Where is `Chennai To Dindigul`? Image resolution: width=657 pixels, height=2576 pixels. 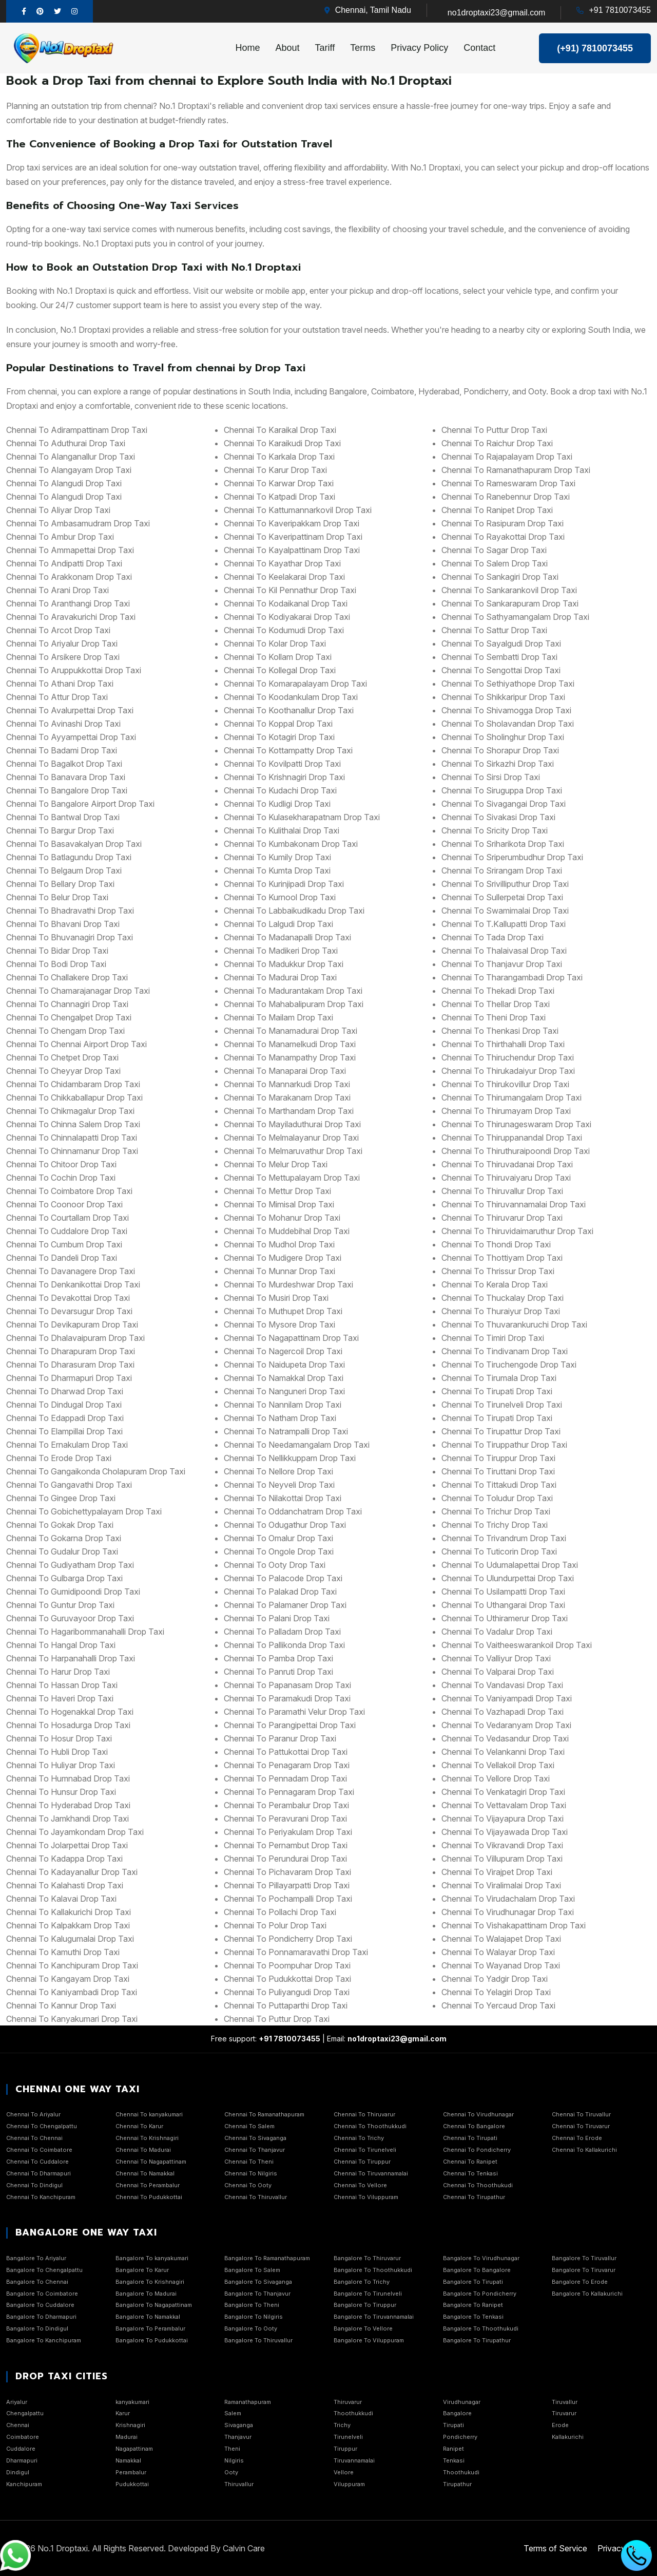 Chennai To Dindigul is located at coordinates (34, 2185).